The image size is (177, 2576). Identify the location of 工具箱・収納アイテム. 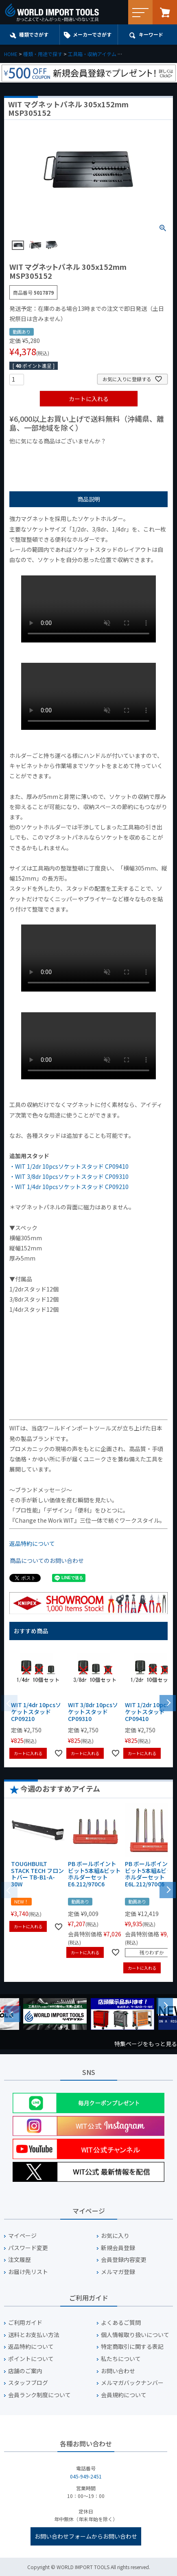
(92, 53).